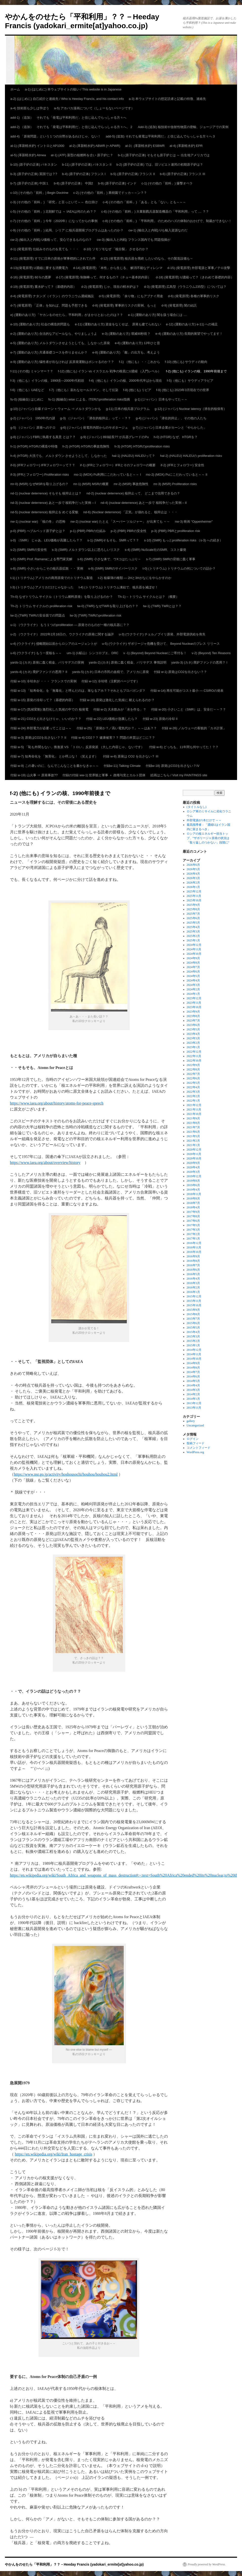 The image size is (242, 2576). I want to click on g-1) (ジャパン）日本もやってた～～, so click(161, 399).